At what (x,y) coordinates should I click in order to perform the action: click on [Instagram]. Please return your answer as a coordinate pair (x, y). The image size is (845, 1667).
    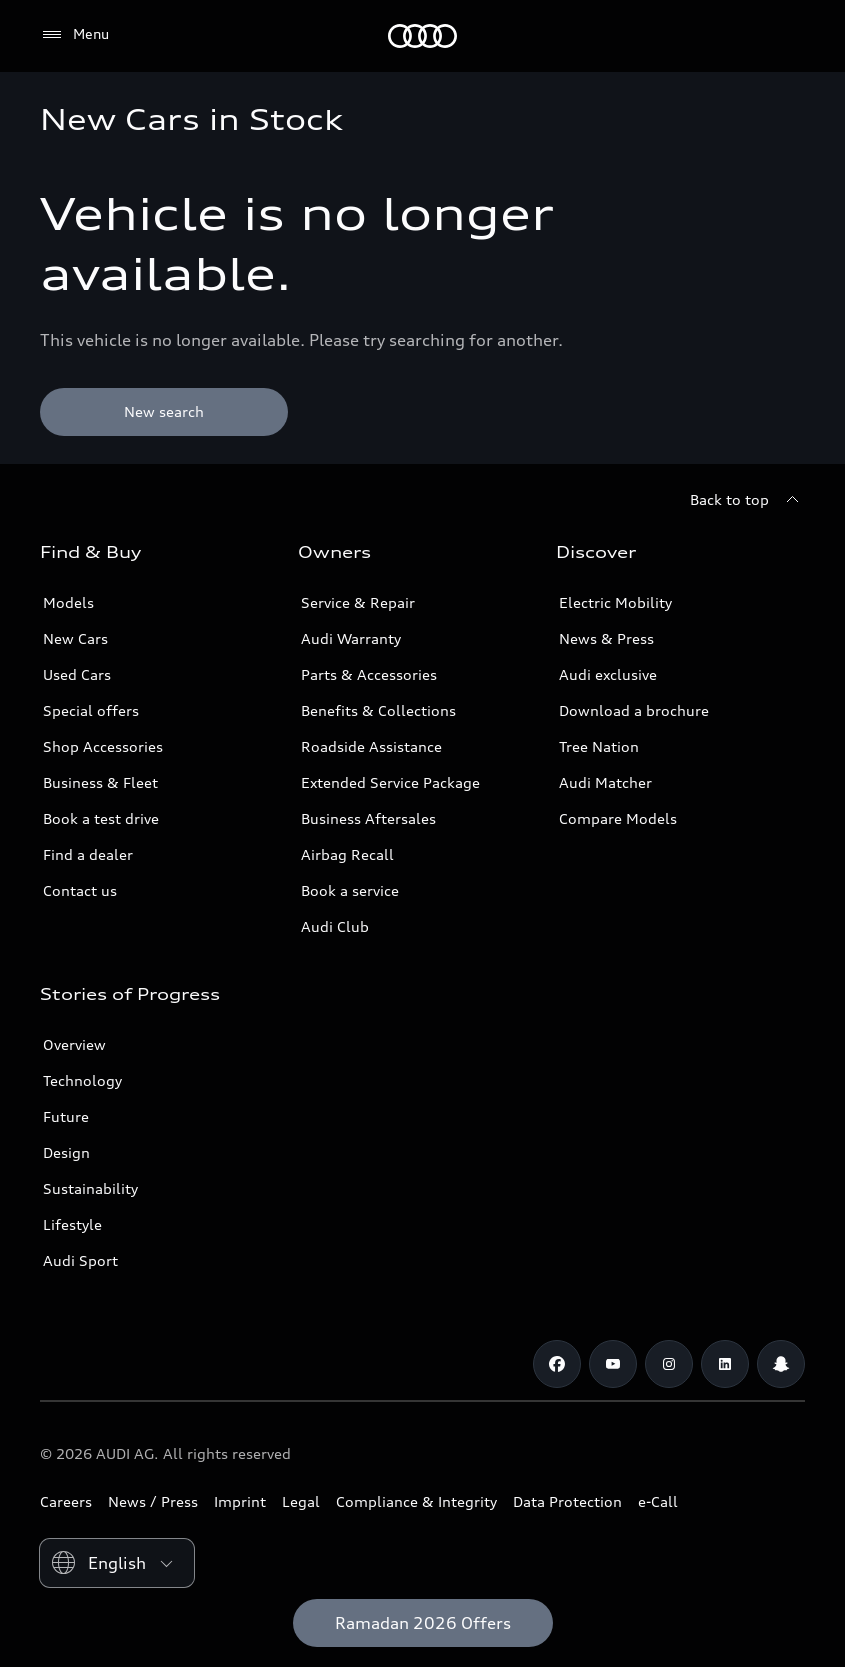
    Looking at the image, I should click on (669, 1364).